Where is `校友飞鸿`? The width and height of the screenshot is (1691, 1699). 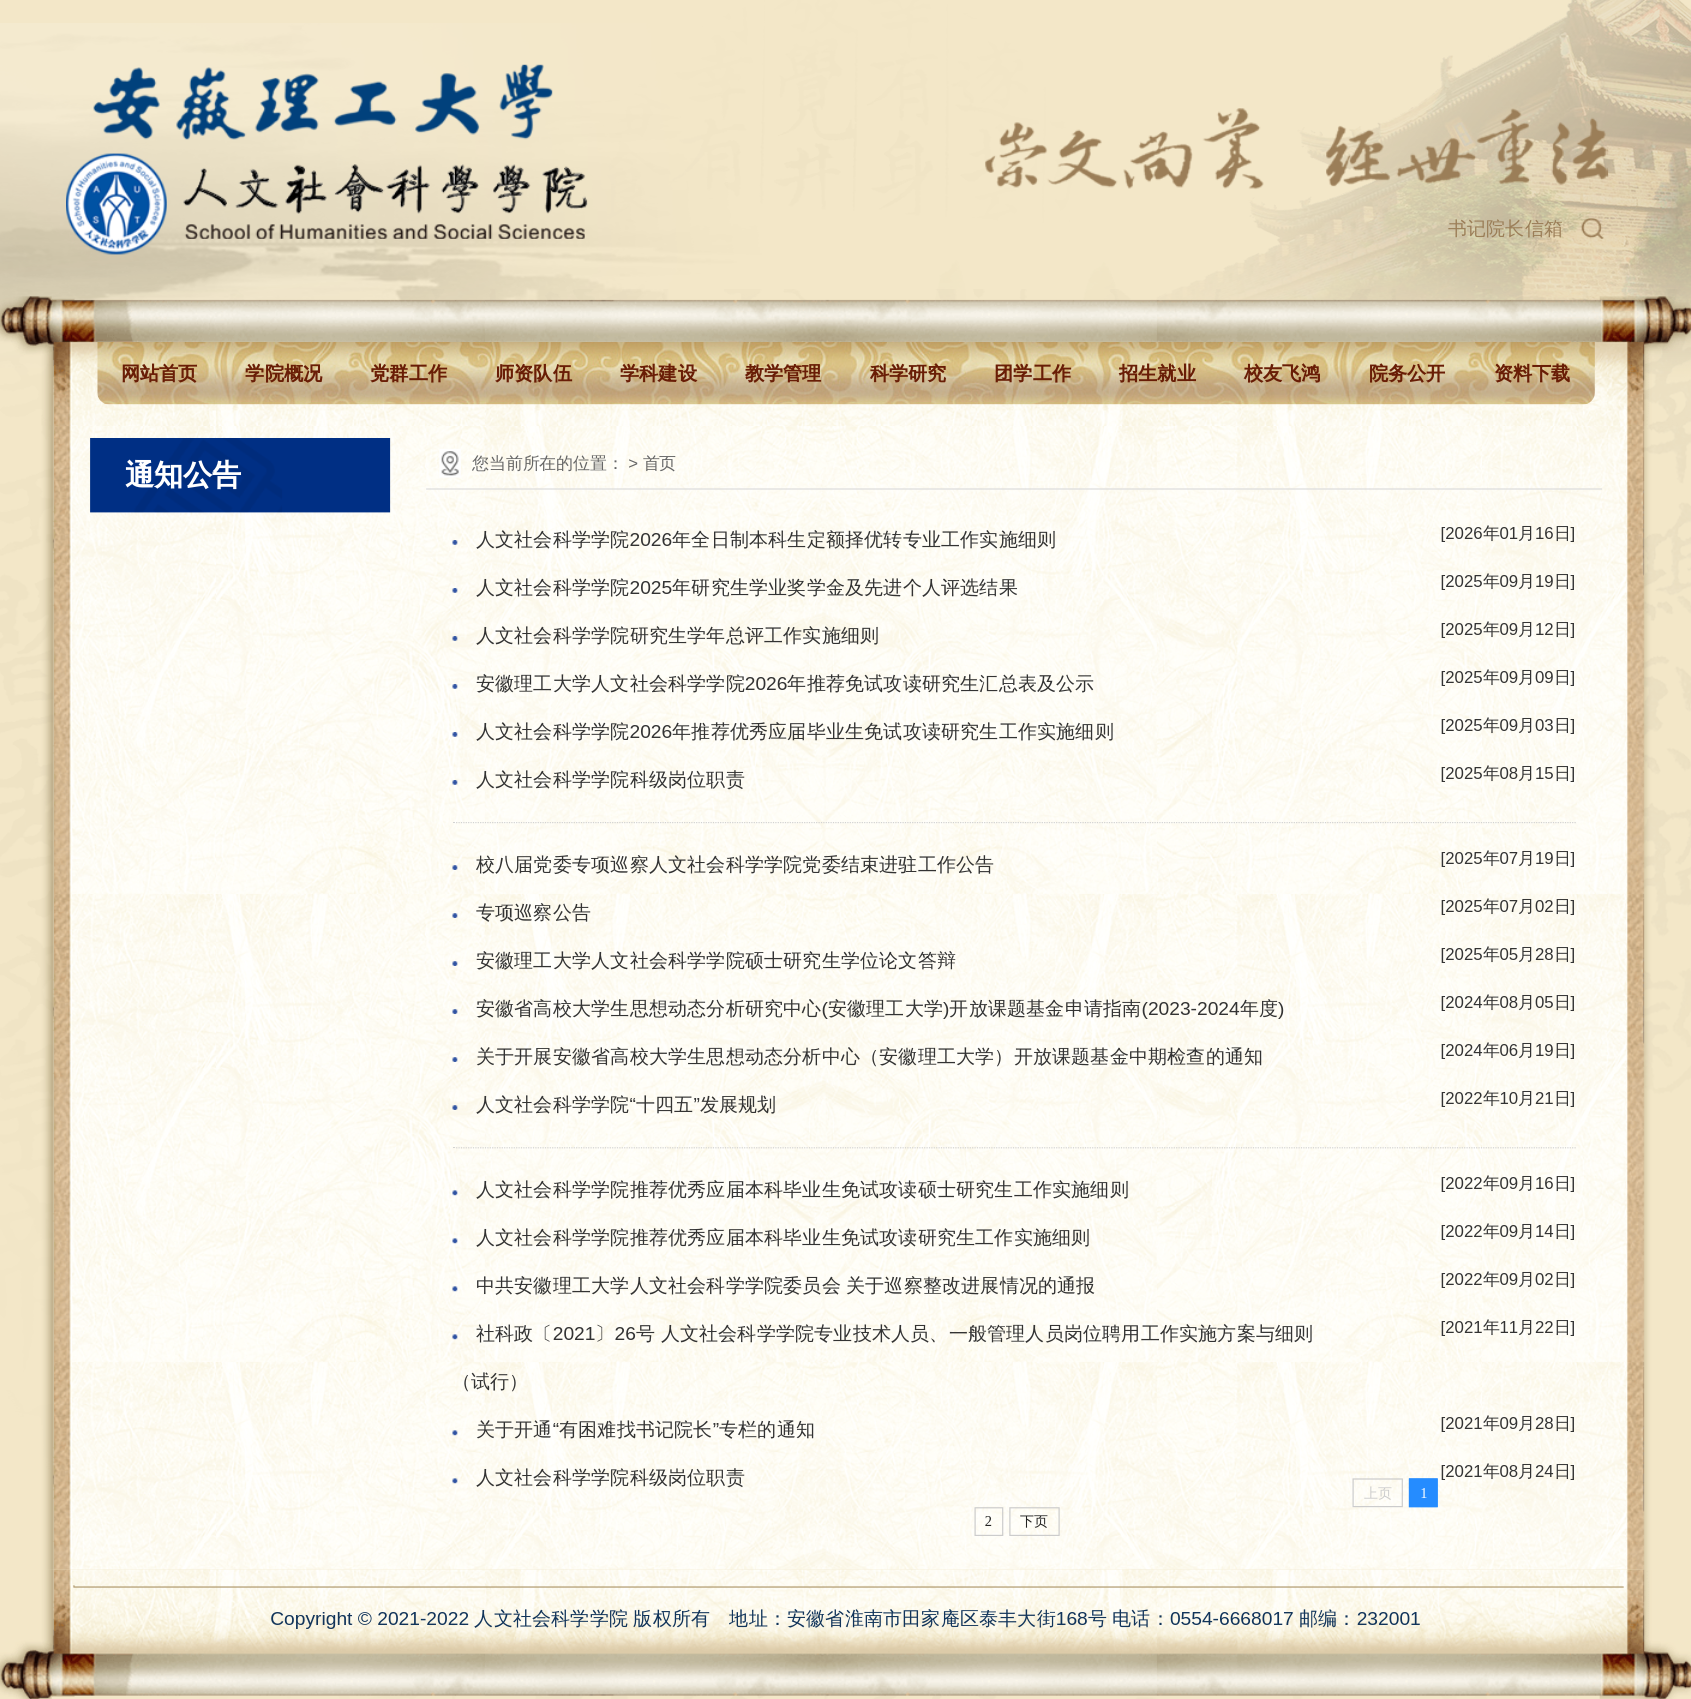 校友飞鸿 is located at coordinates (1282, 374).